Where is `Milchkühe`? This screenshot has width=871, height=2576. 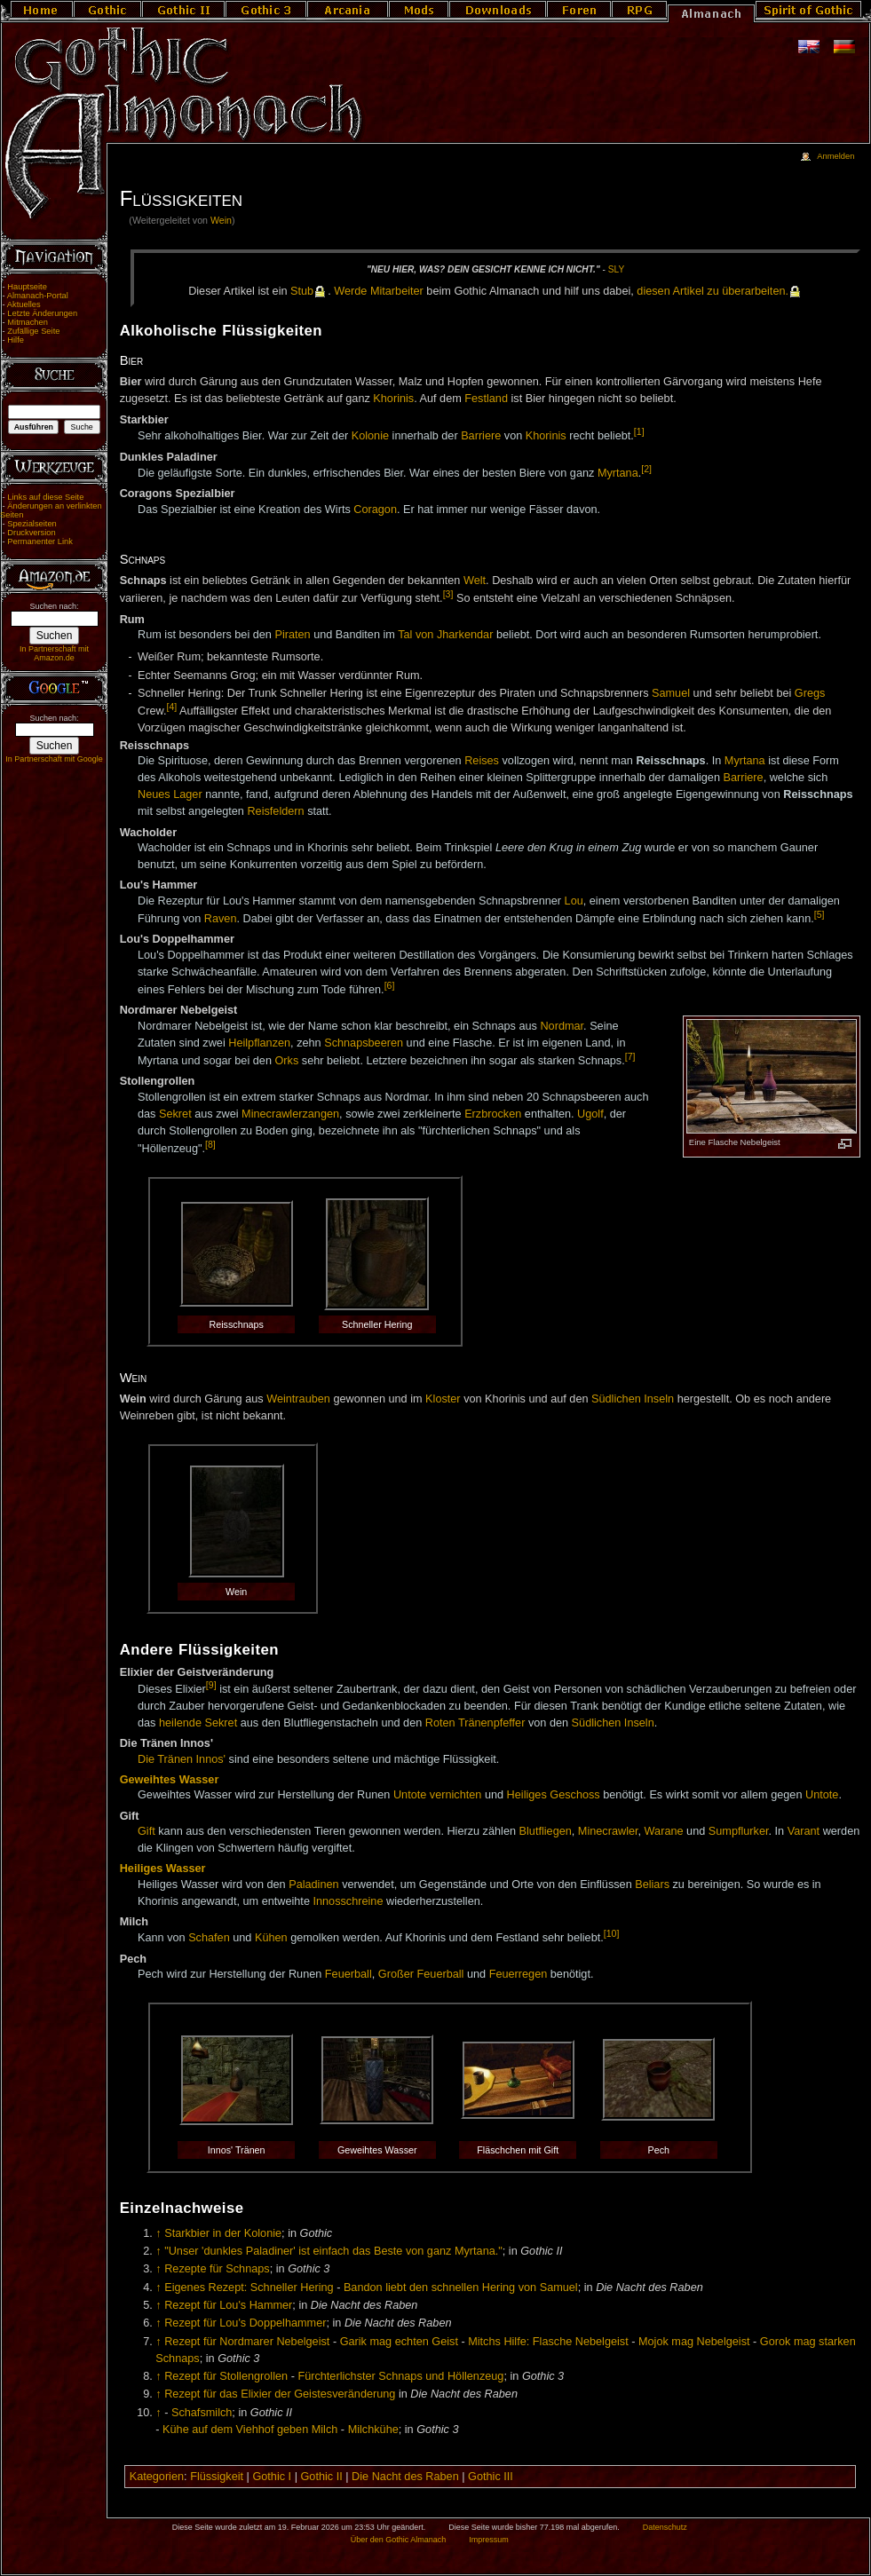 Milchkühe is located at coordinates (373, 2429).